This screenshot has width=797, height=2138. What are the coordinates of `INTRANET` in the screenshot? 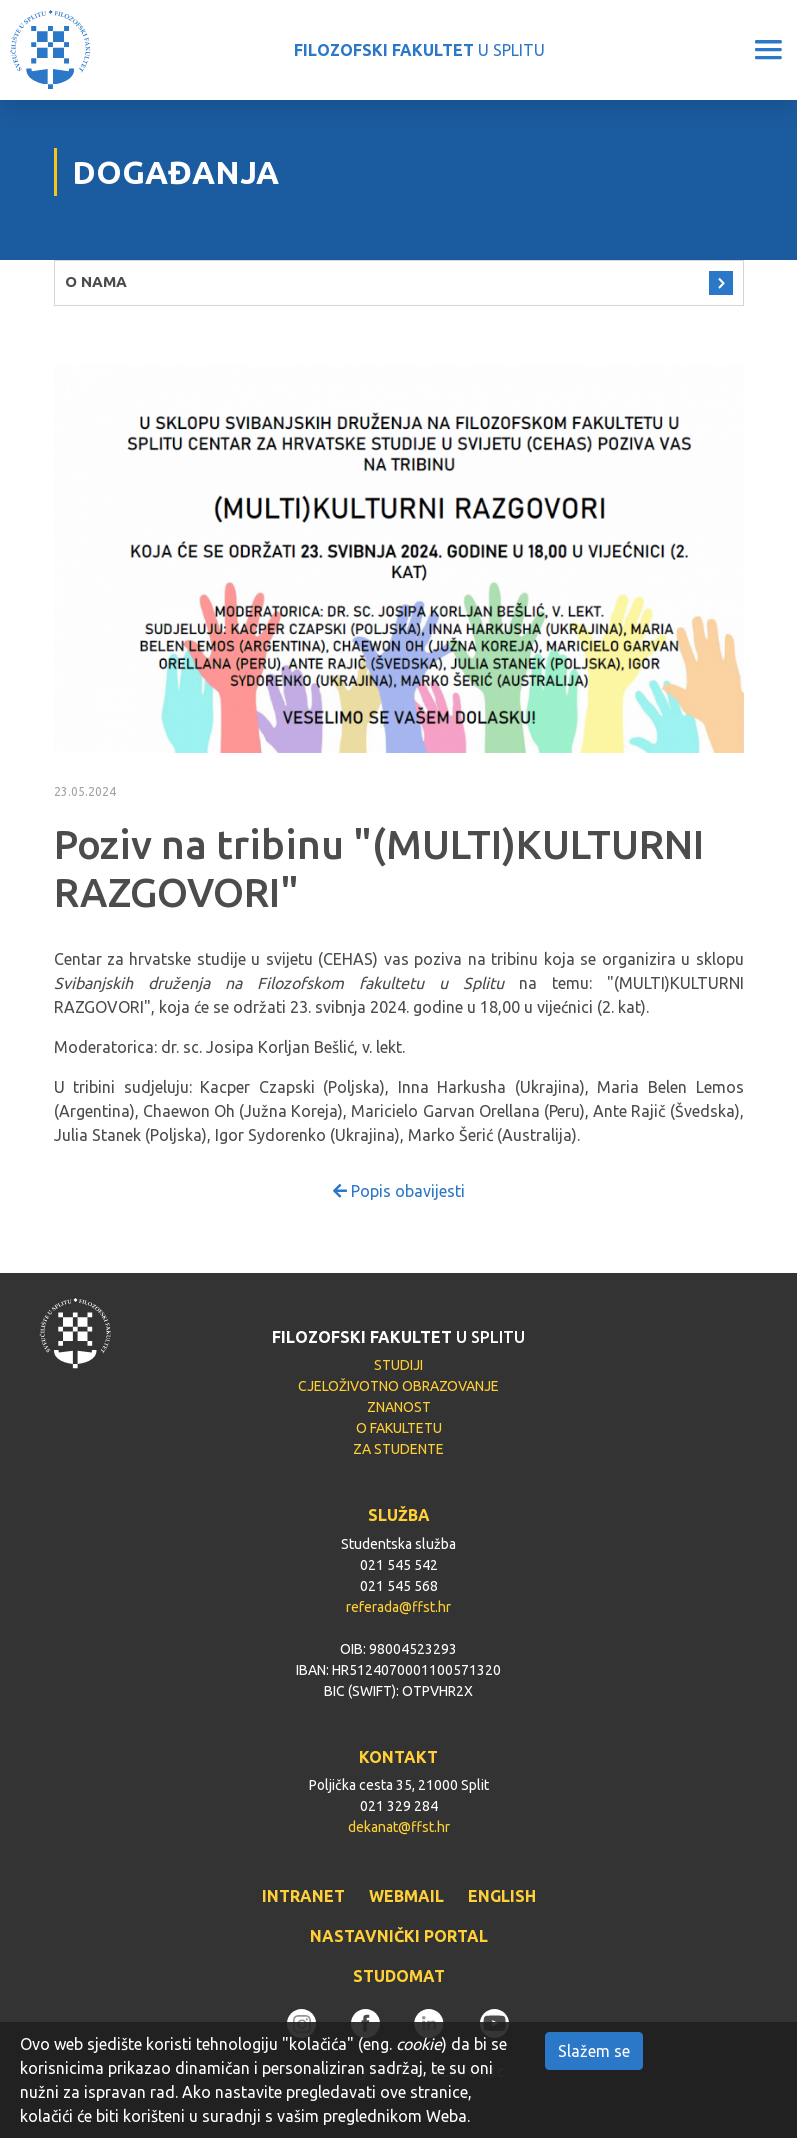 It's located at (303, 1896).